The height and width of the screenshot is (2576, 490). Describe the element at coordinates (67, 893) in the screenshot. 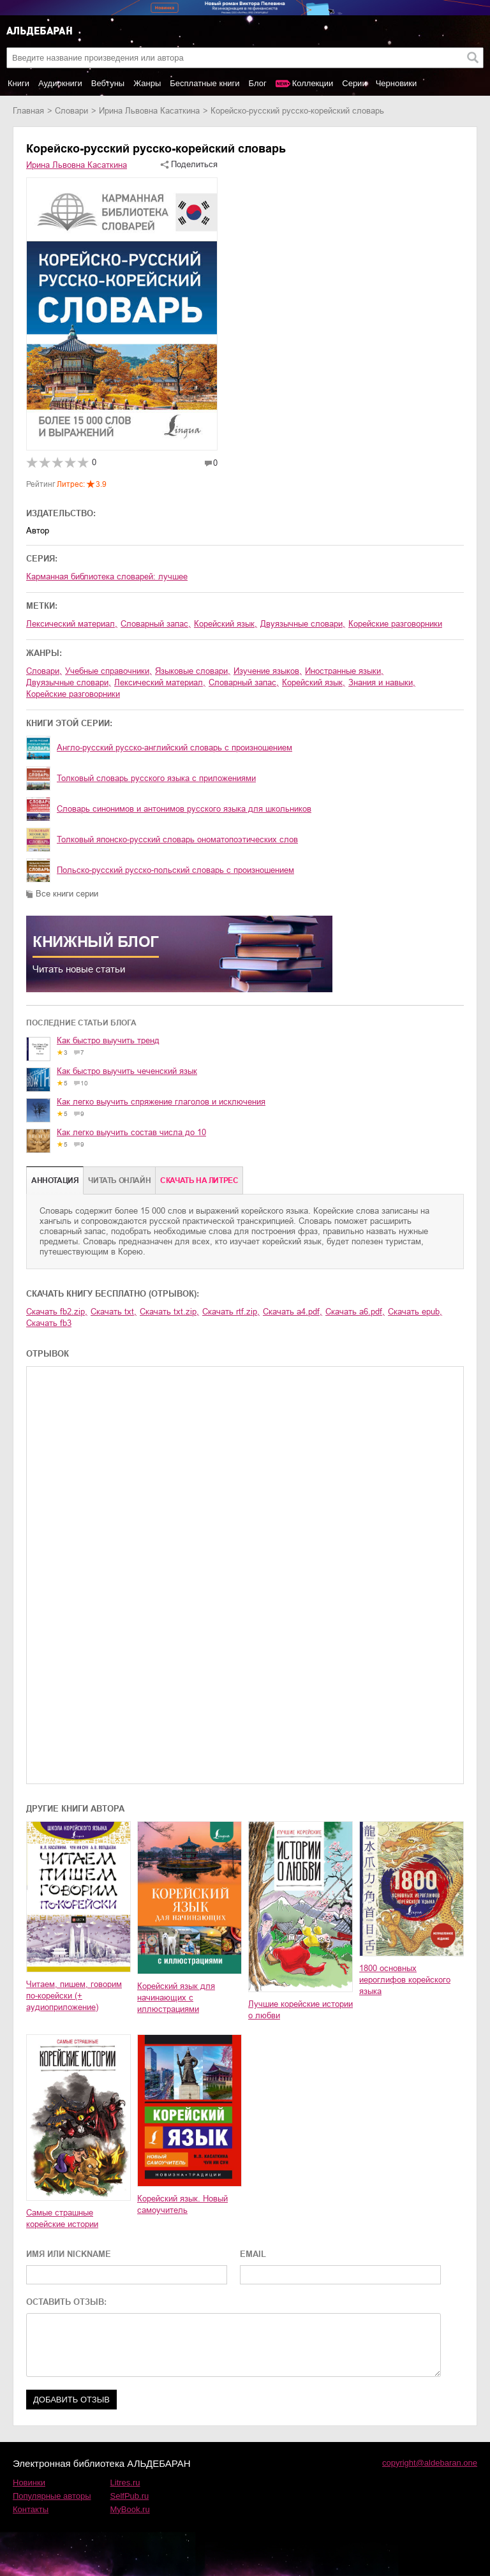

I see `Все книги серии` at that location.